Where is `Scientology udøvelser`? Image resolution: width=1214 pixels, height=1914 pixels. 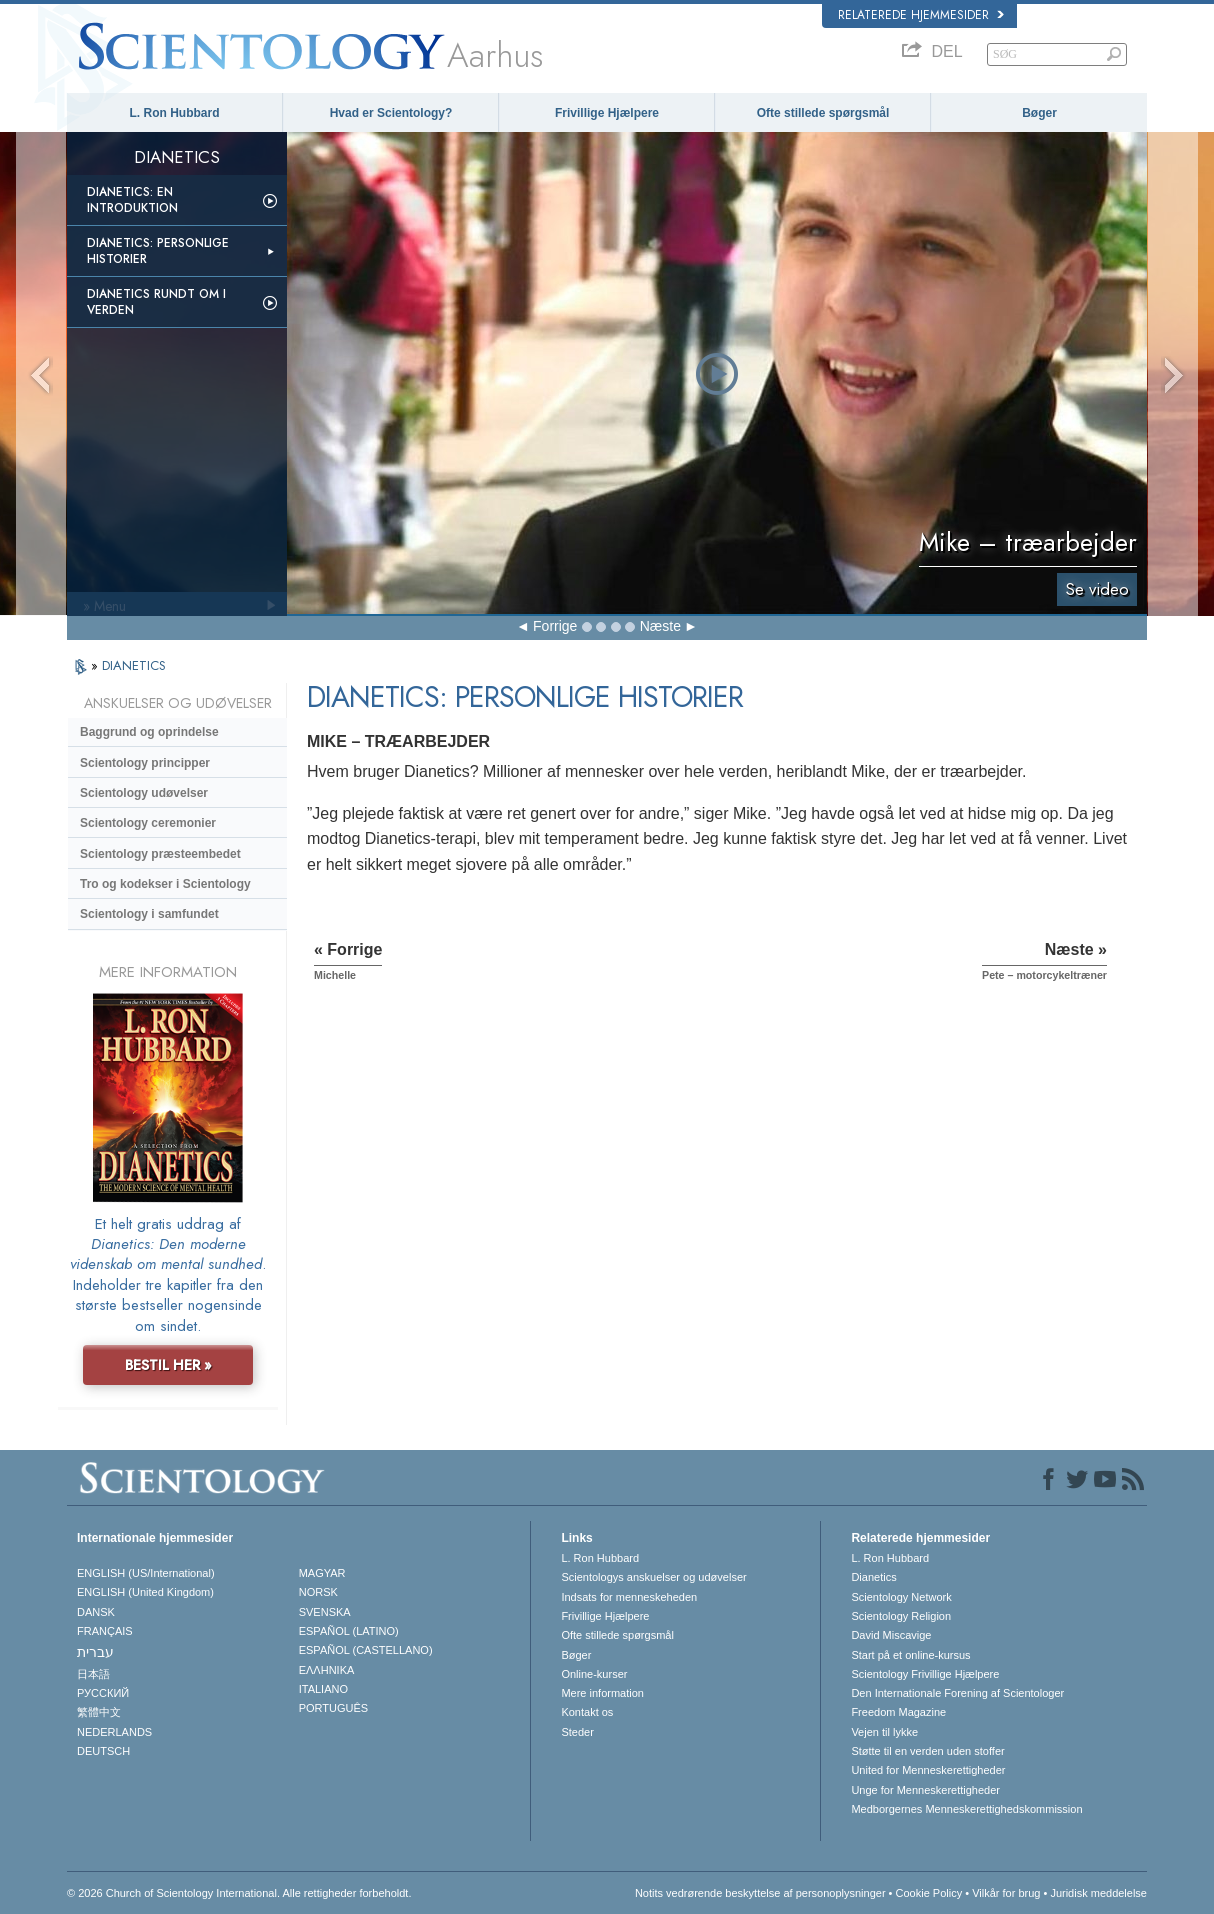
Scientology udøvelser is located at coordinates (144, 793).